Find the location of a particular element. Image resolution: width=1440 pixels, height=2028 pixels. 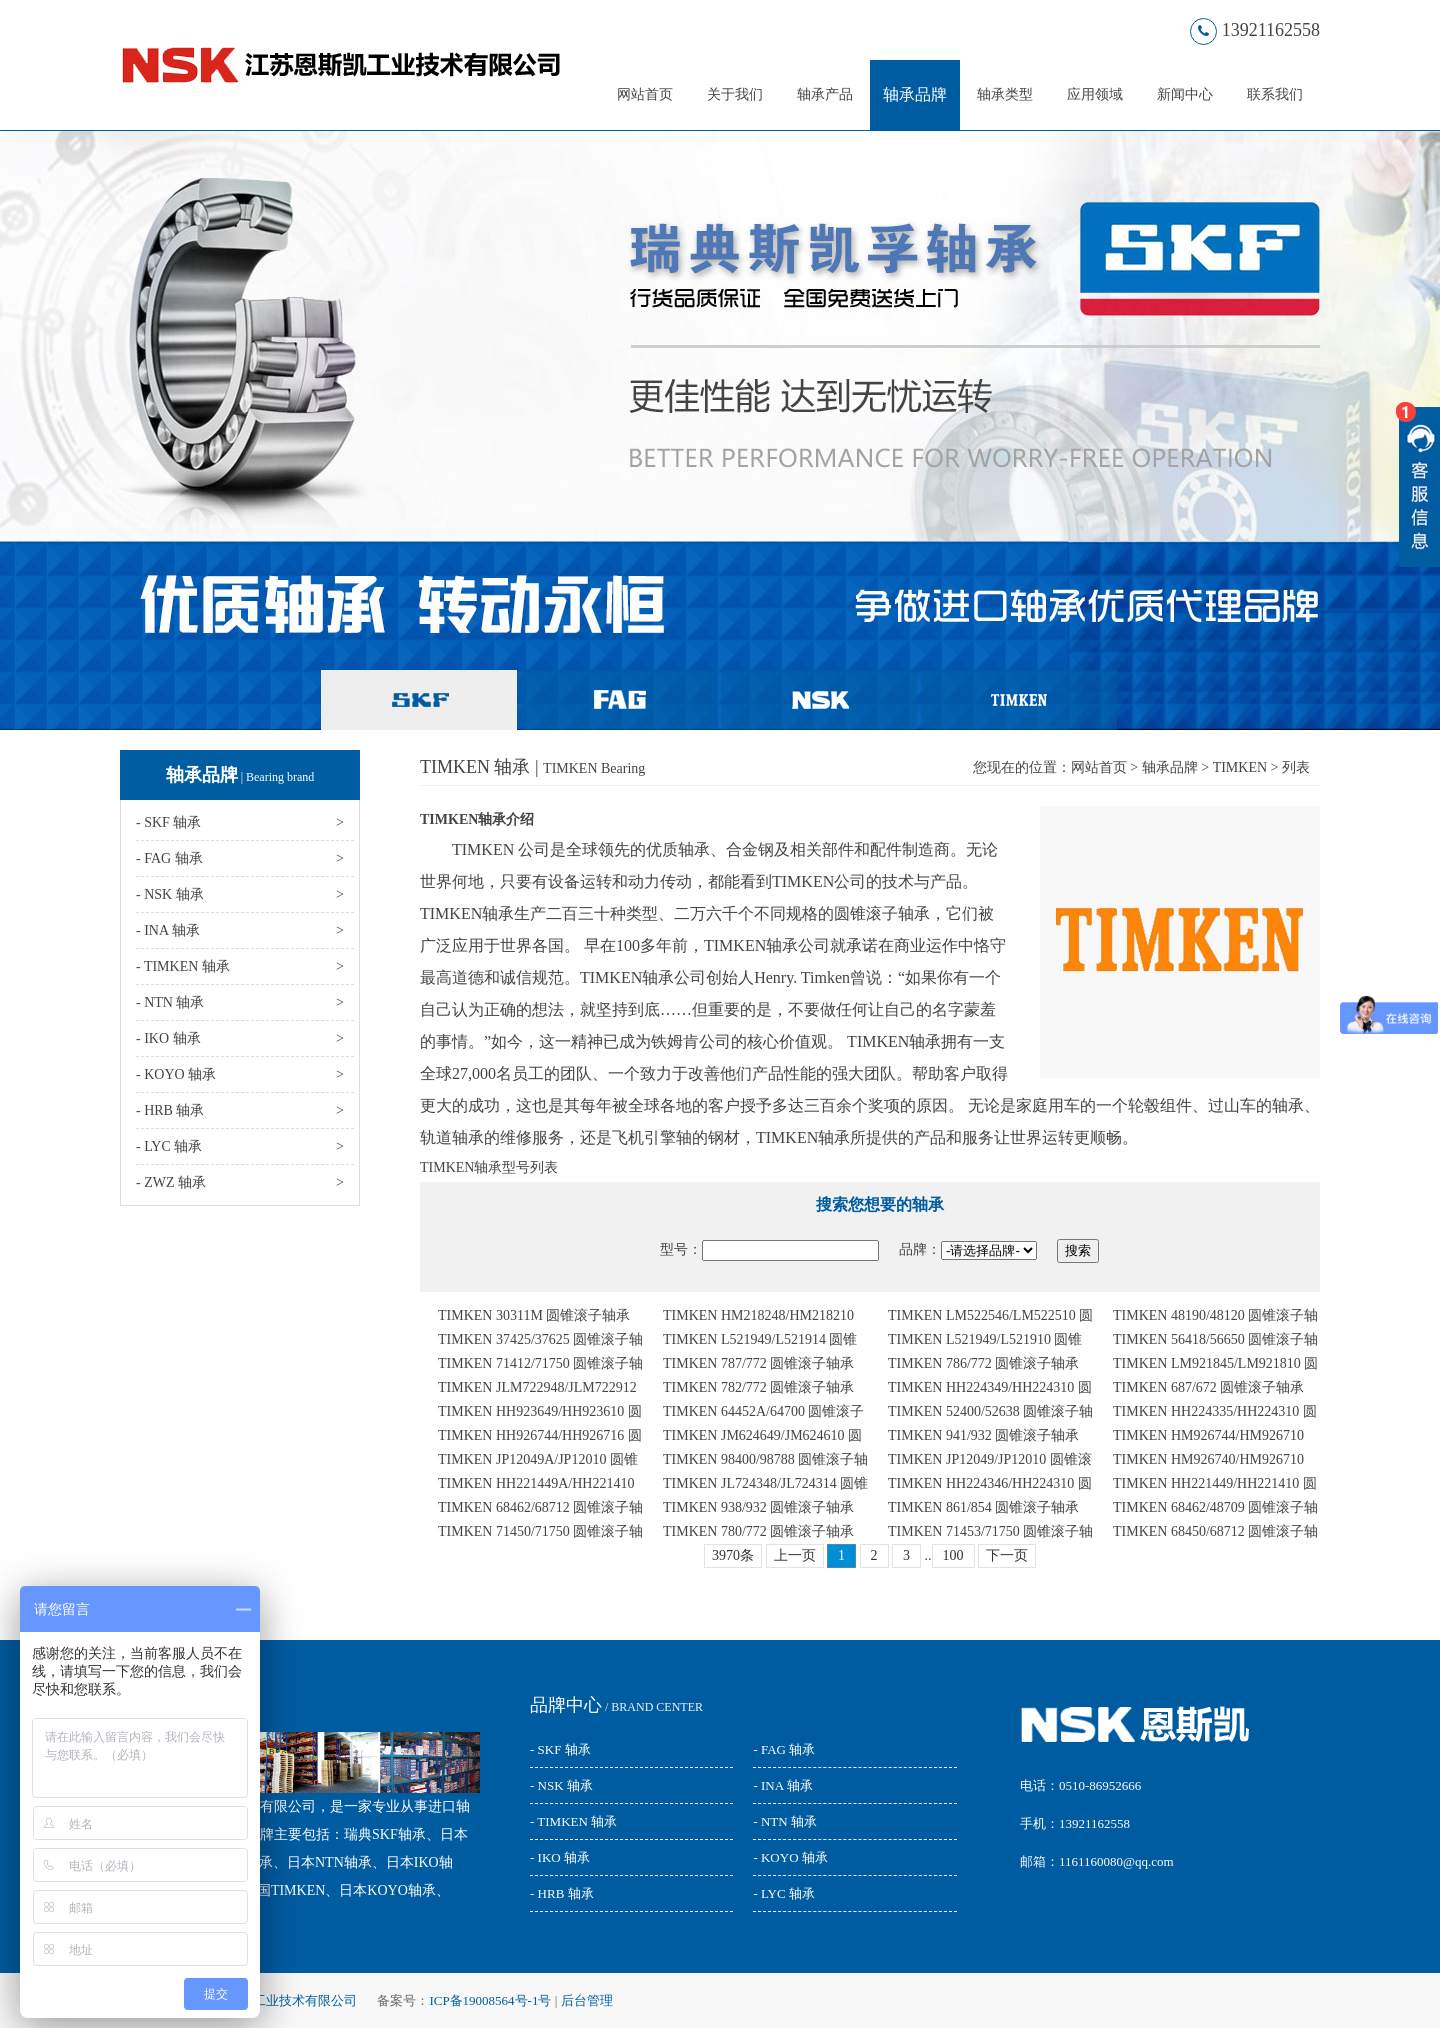

TIMKEN 861/854 圆锥滚子轴承 is located at coordinates (983, 1507).